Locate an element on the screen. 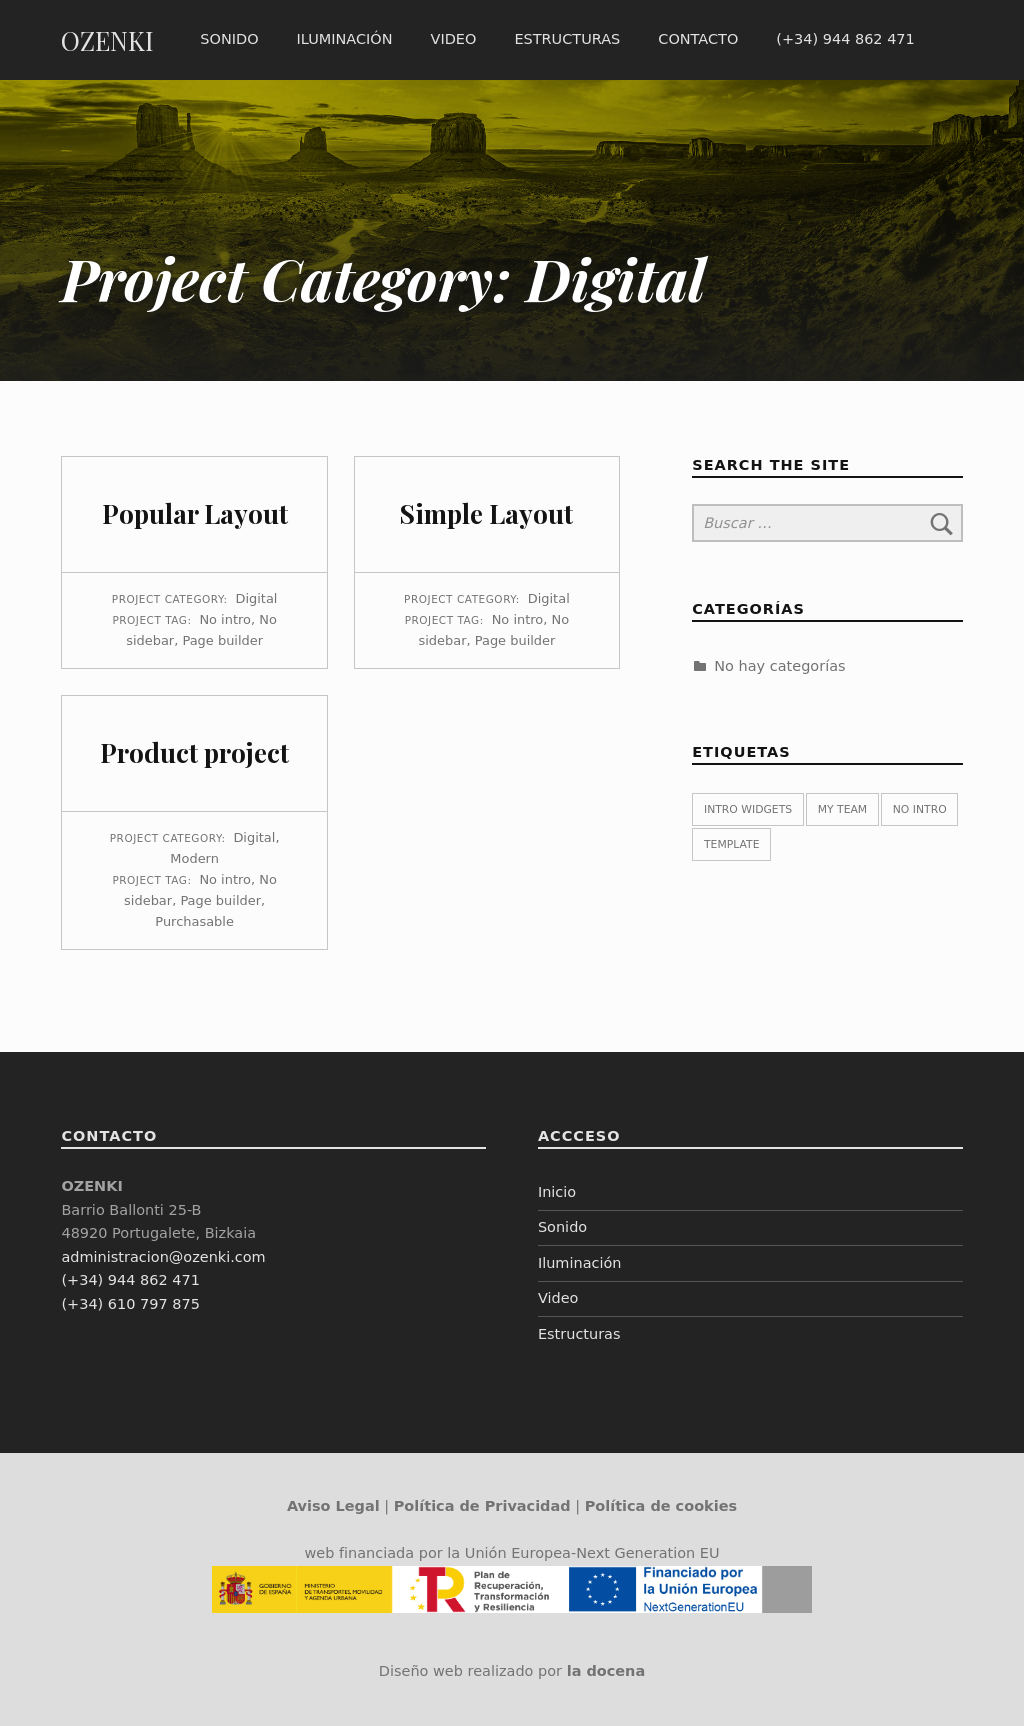 This screenshot has height=1726, width=1024. Digital is located at coordinates (256, 598).